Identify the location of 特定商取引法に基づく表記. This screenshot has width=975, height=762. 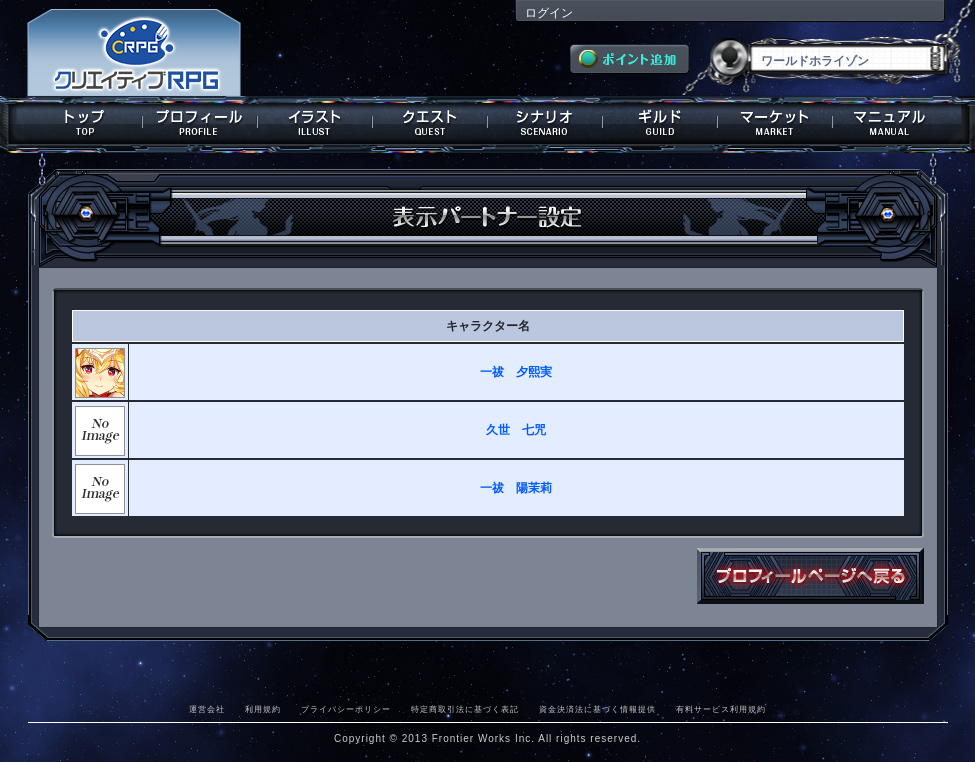
(465, 709).